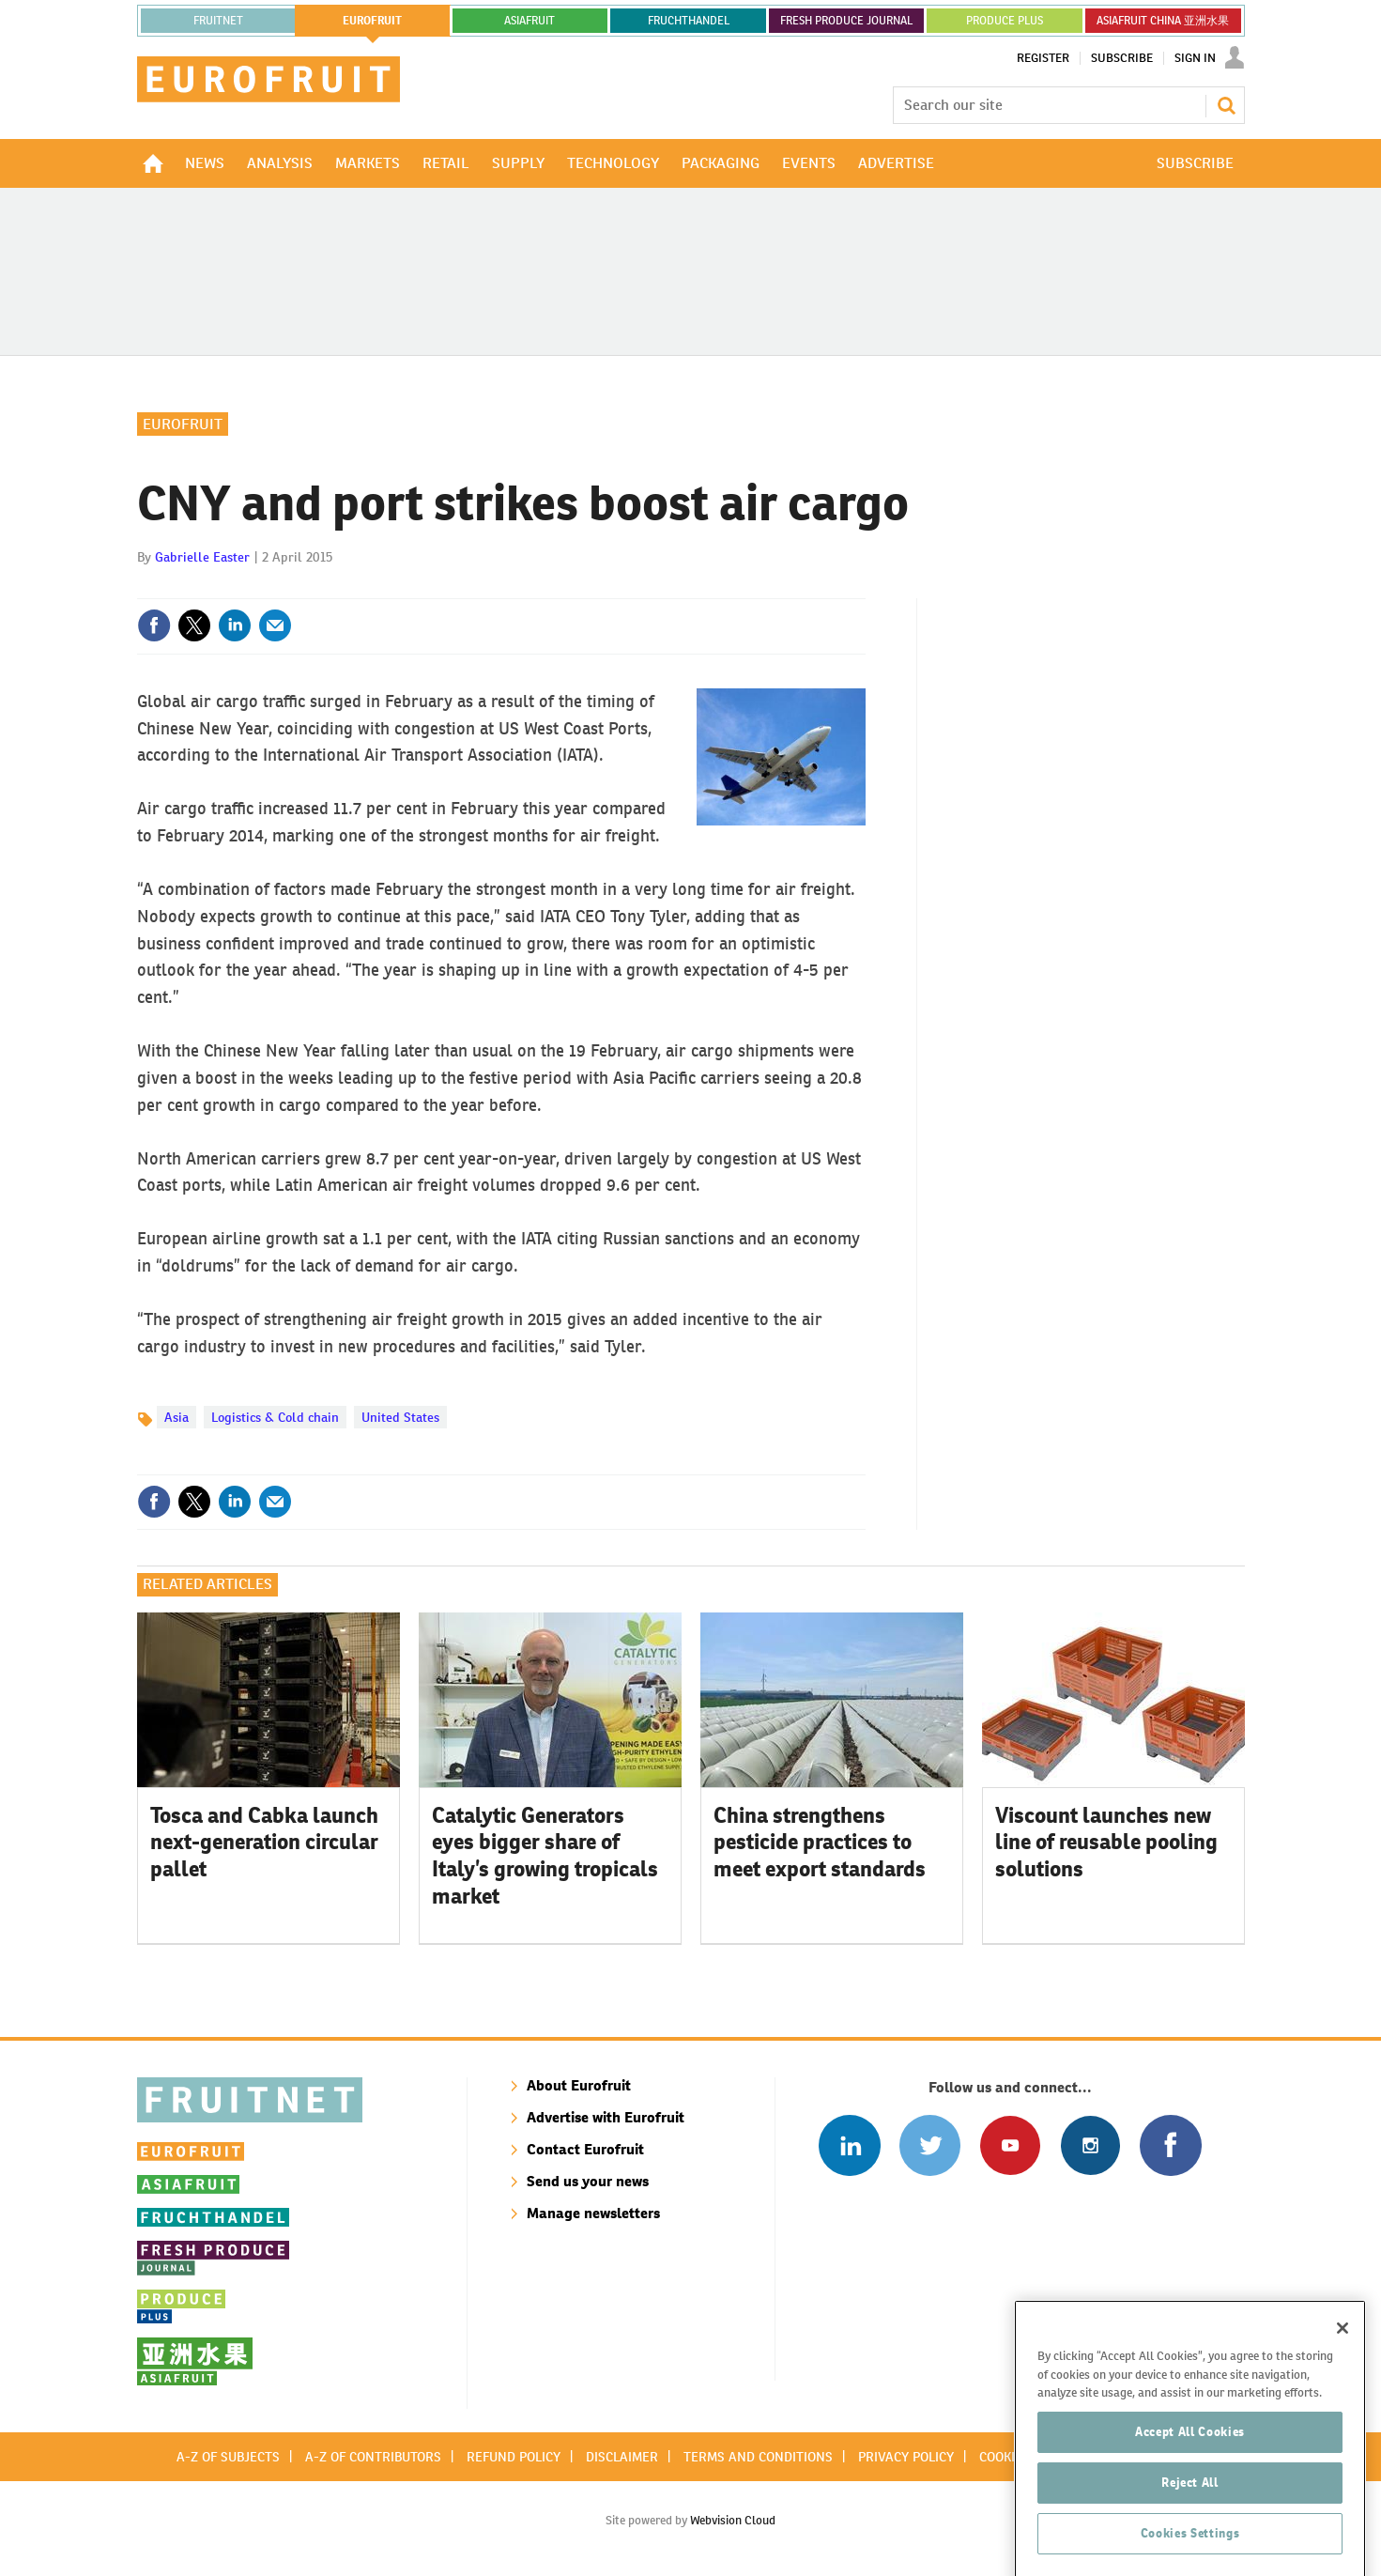 This screenshot has width=1381, height=2576. Describe the element at coordinates (820, 1842) in the screenshot. I see `China strengthens pesticide practices to meet export standards` at that location.